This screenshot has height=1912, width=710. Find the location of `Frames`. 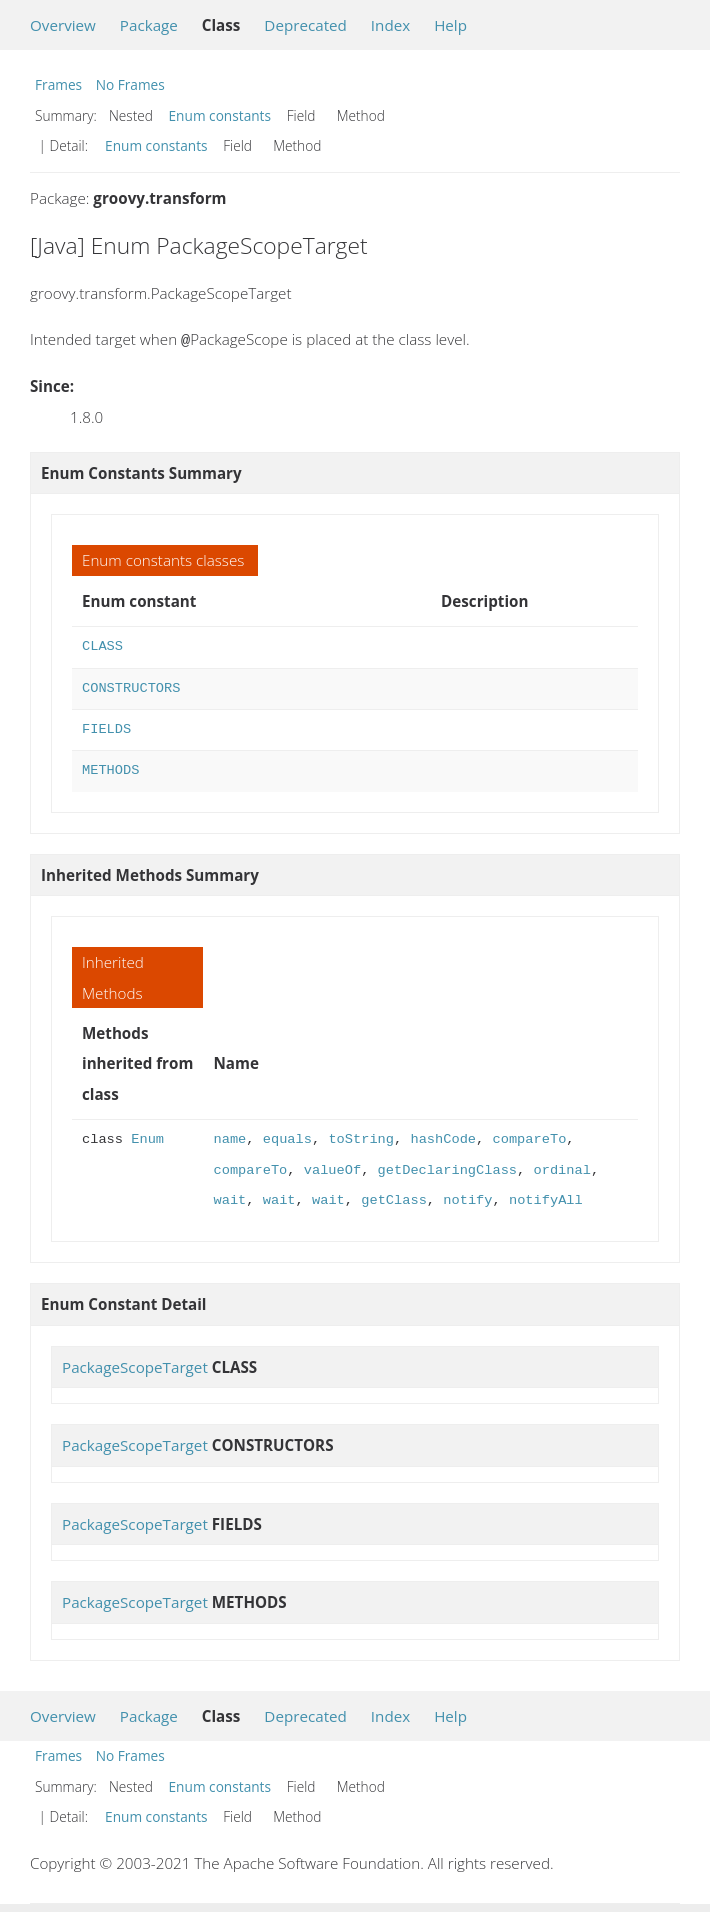

Frames is located at coordinates (58, 84).